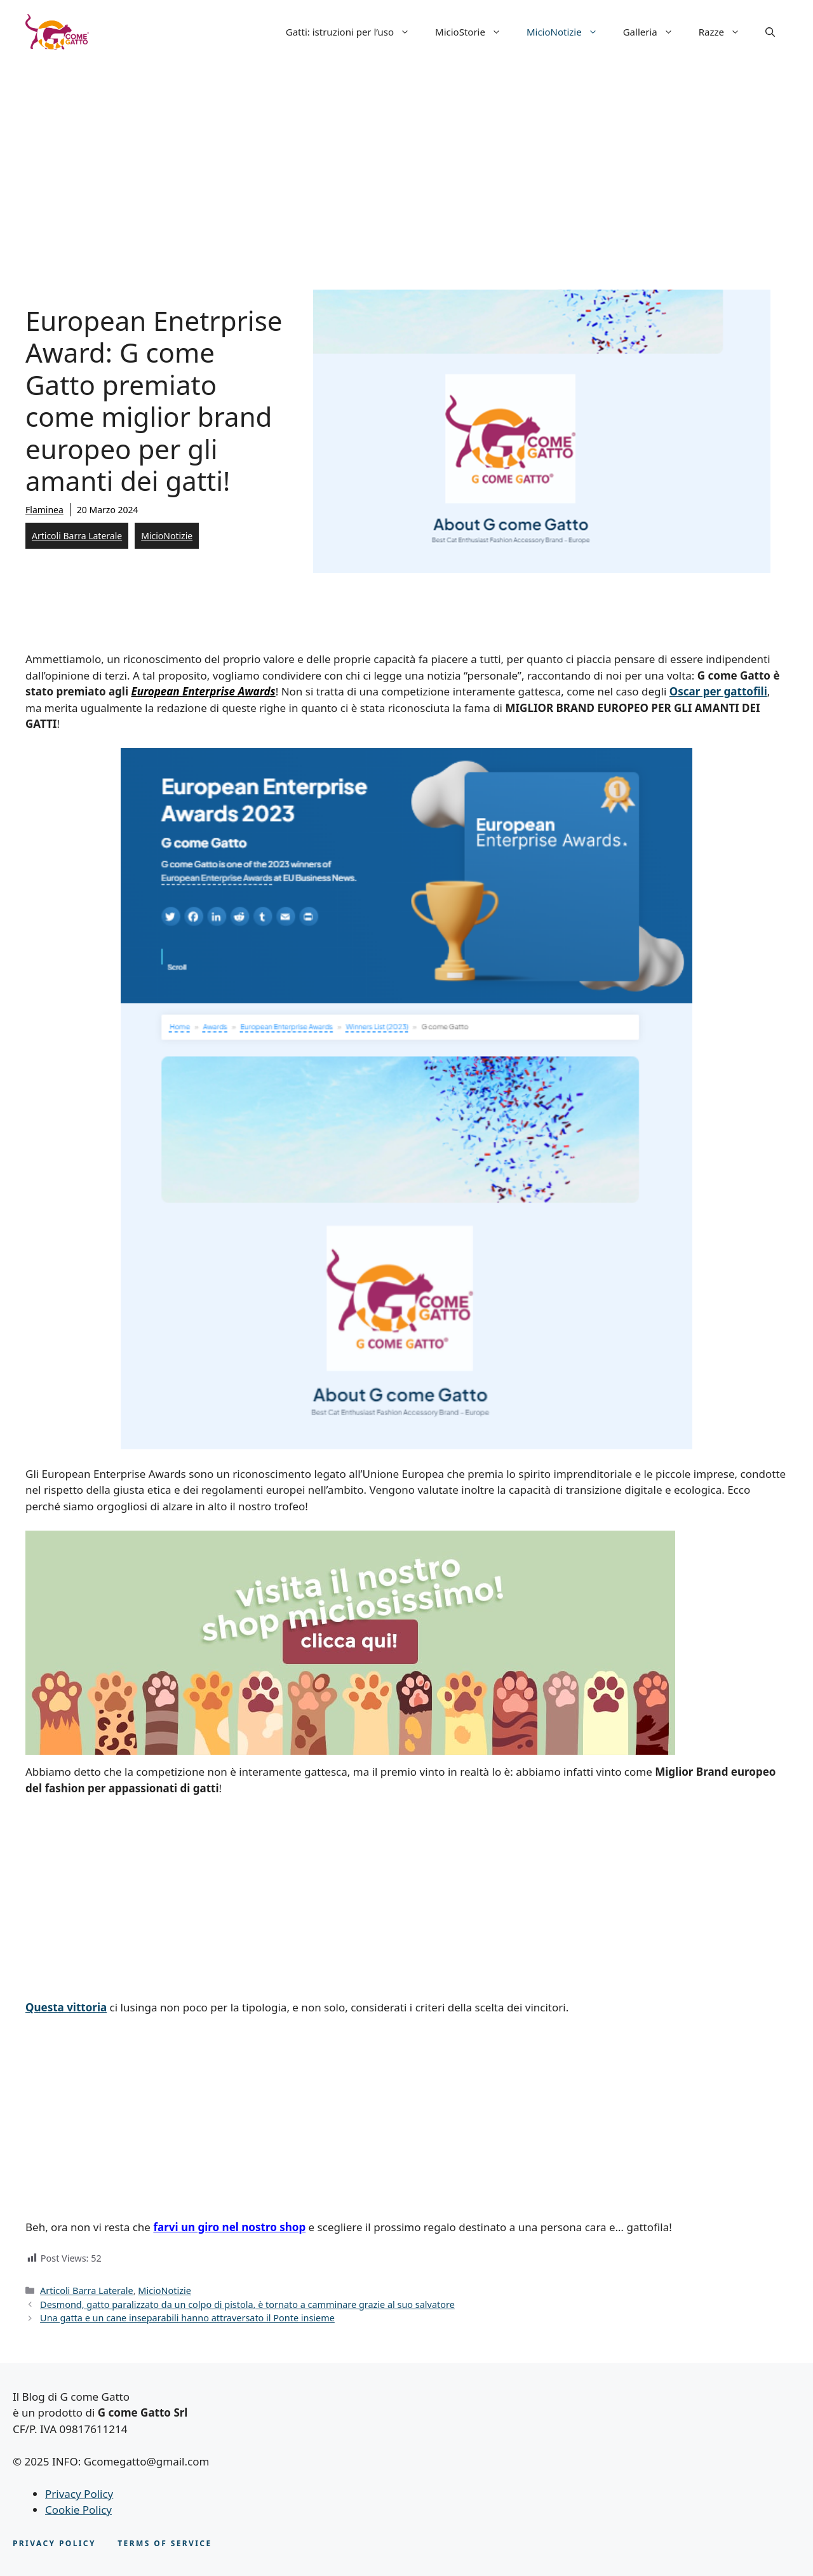 The height and width of the screenshot is (2576, 813). Describe the element at coordinates (247, 2304) in the screenshot. I see `Desmond, gatto paralizzato da un colpo di pistola, è tornato a camminare grazie al suo salvatore` at that location.